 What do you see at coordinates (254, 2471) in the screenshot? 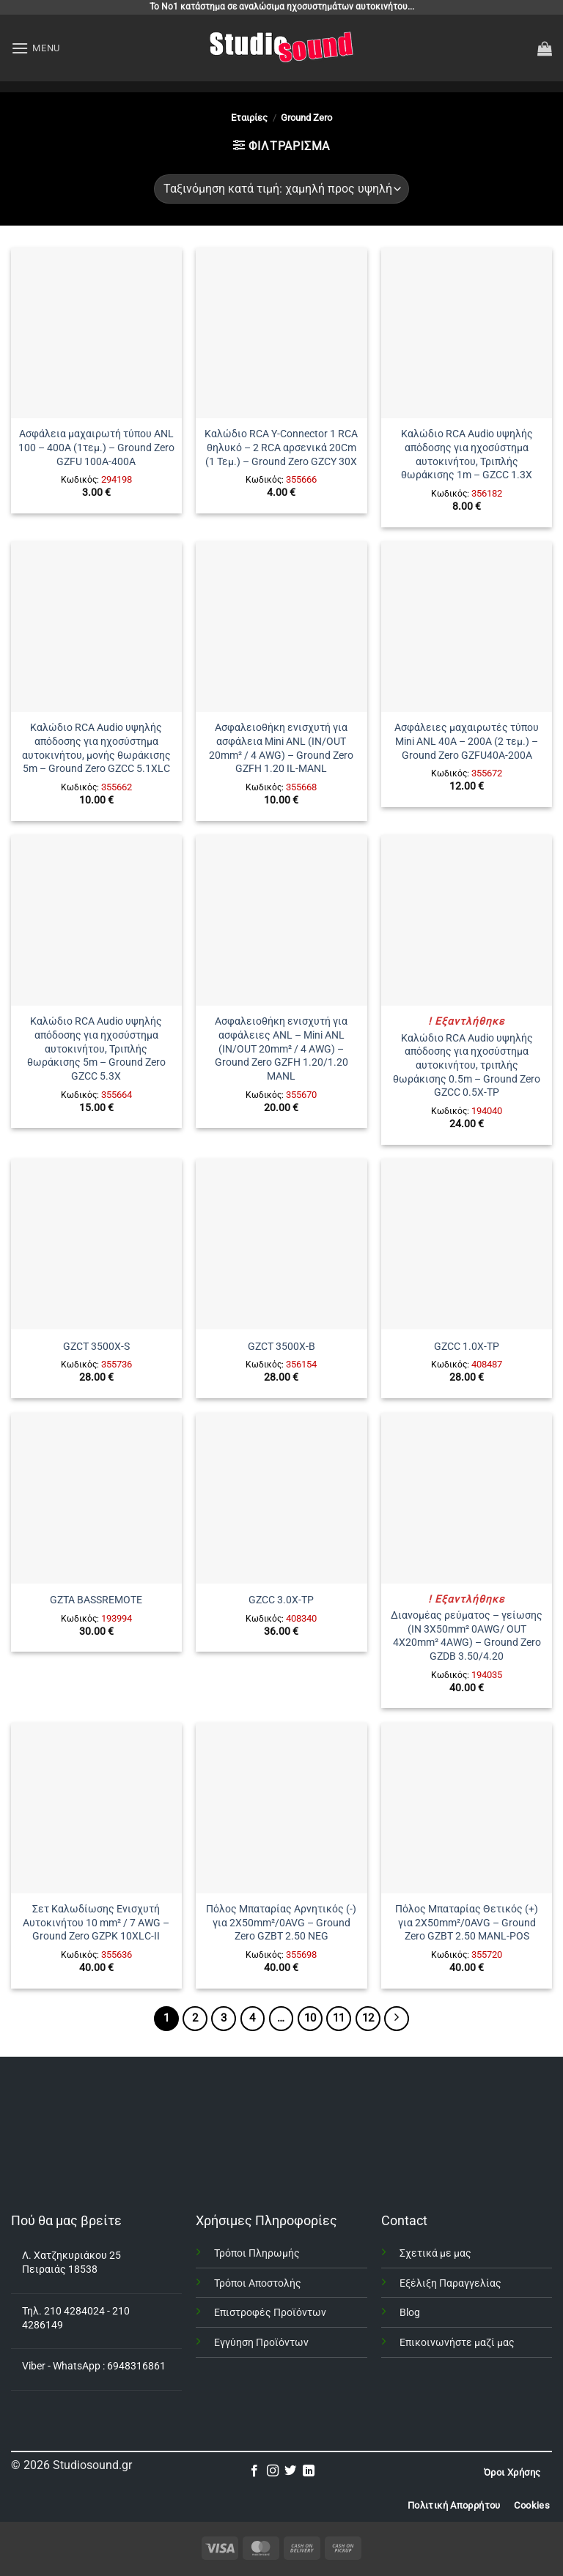
I see `[Follow on Facebook]` at bounding box center [254, 2471].